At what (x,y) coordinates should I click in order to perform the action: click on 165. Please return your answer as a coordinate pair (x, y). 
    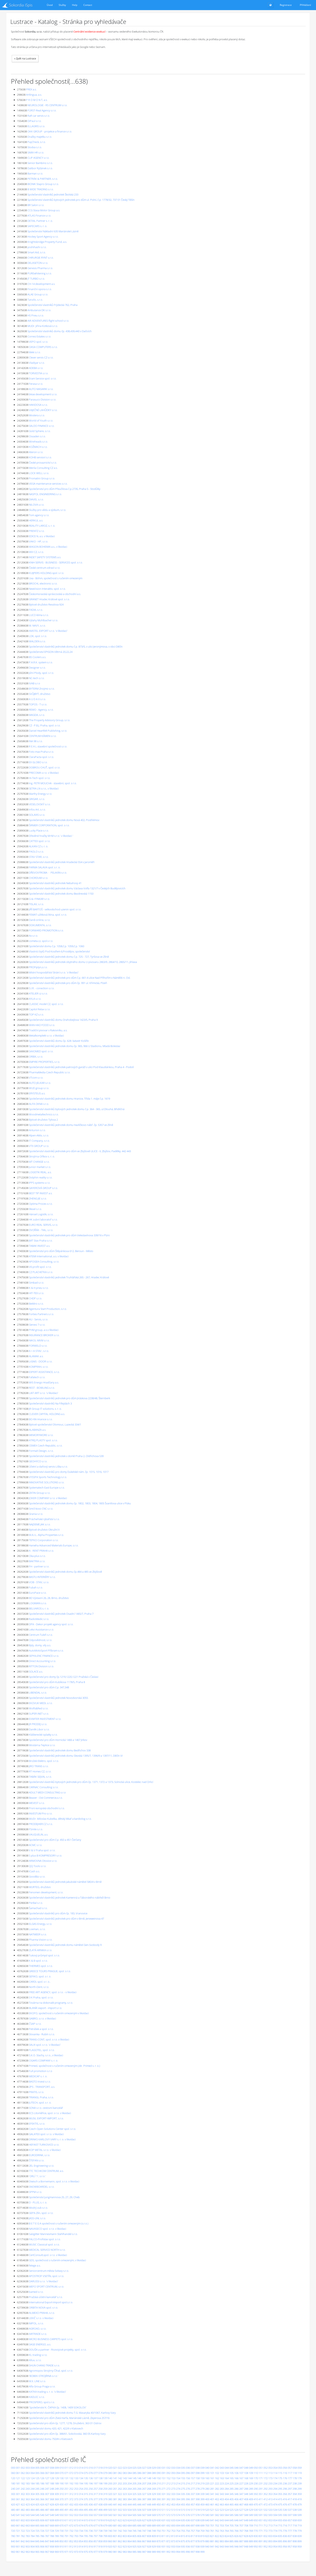
    Looking at the image, I should click on (231, 2478).